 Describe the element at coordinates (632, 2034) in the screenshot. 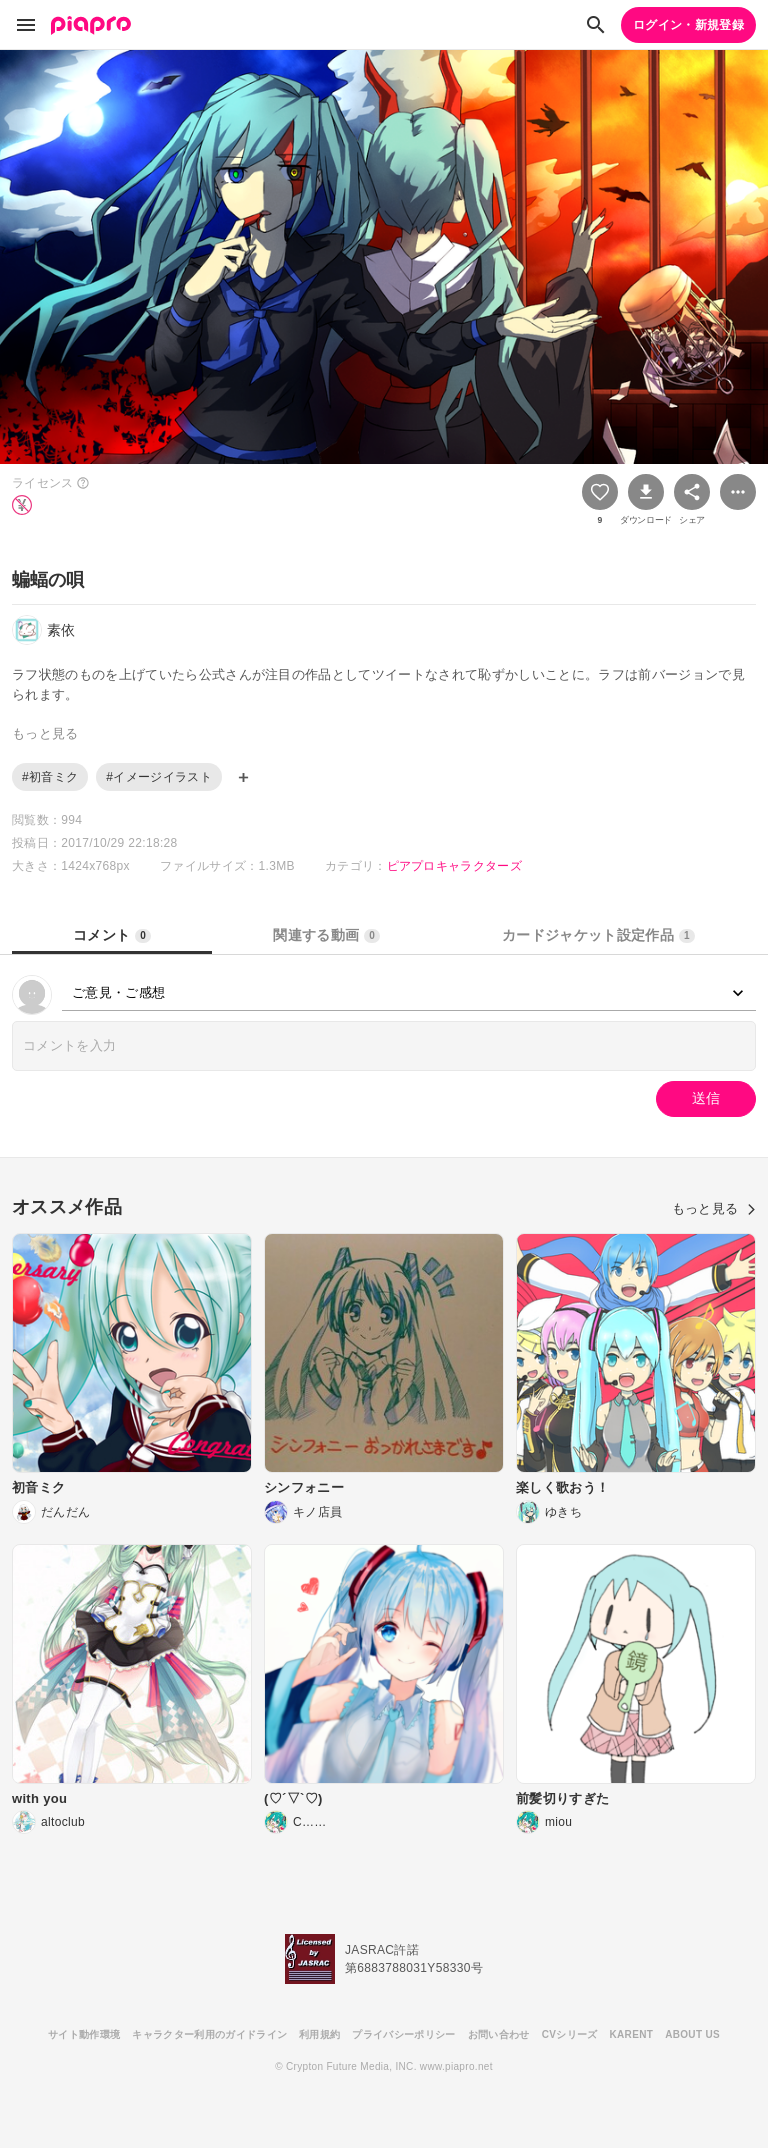

I see `KARENT` at that location.